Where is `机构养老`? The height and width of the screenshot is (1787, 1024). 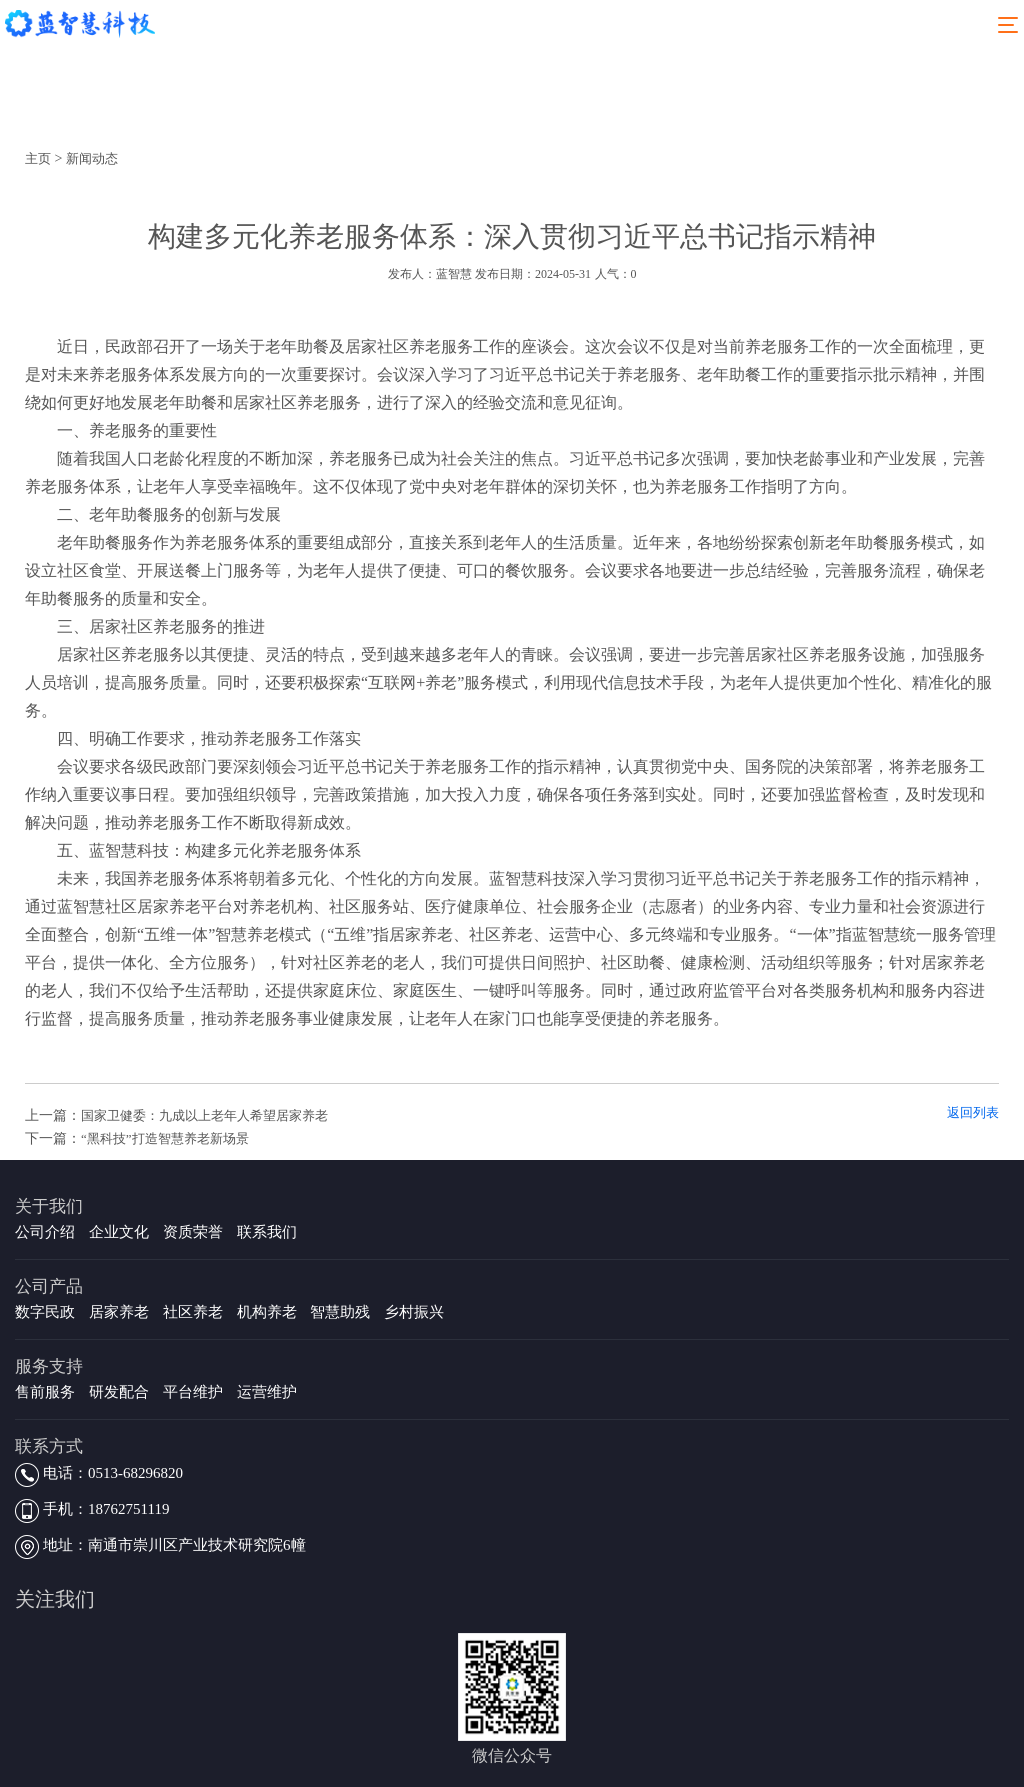 机构养老 is located at coordinates (267, 1312).